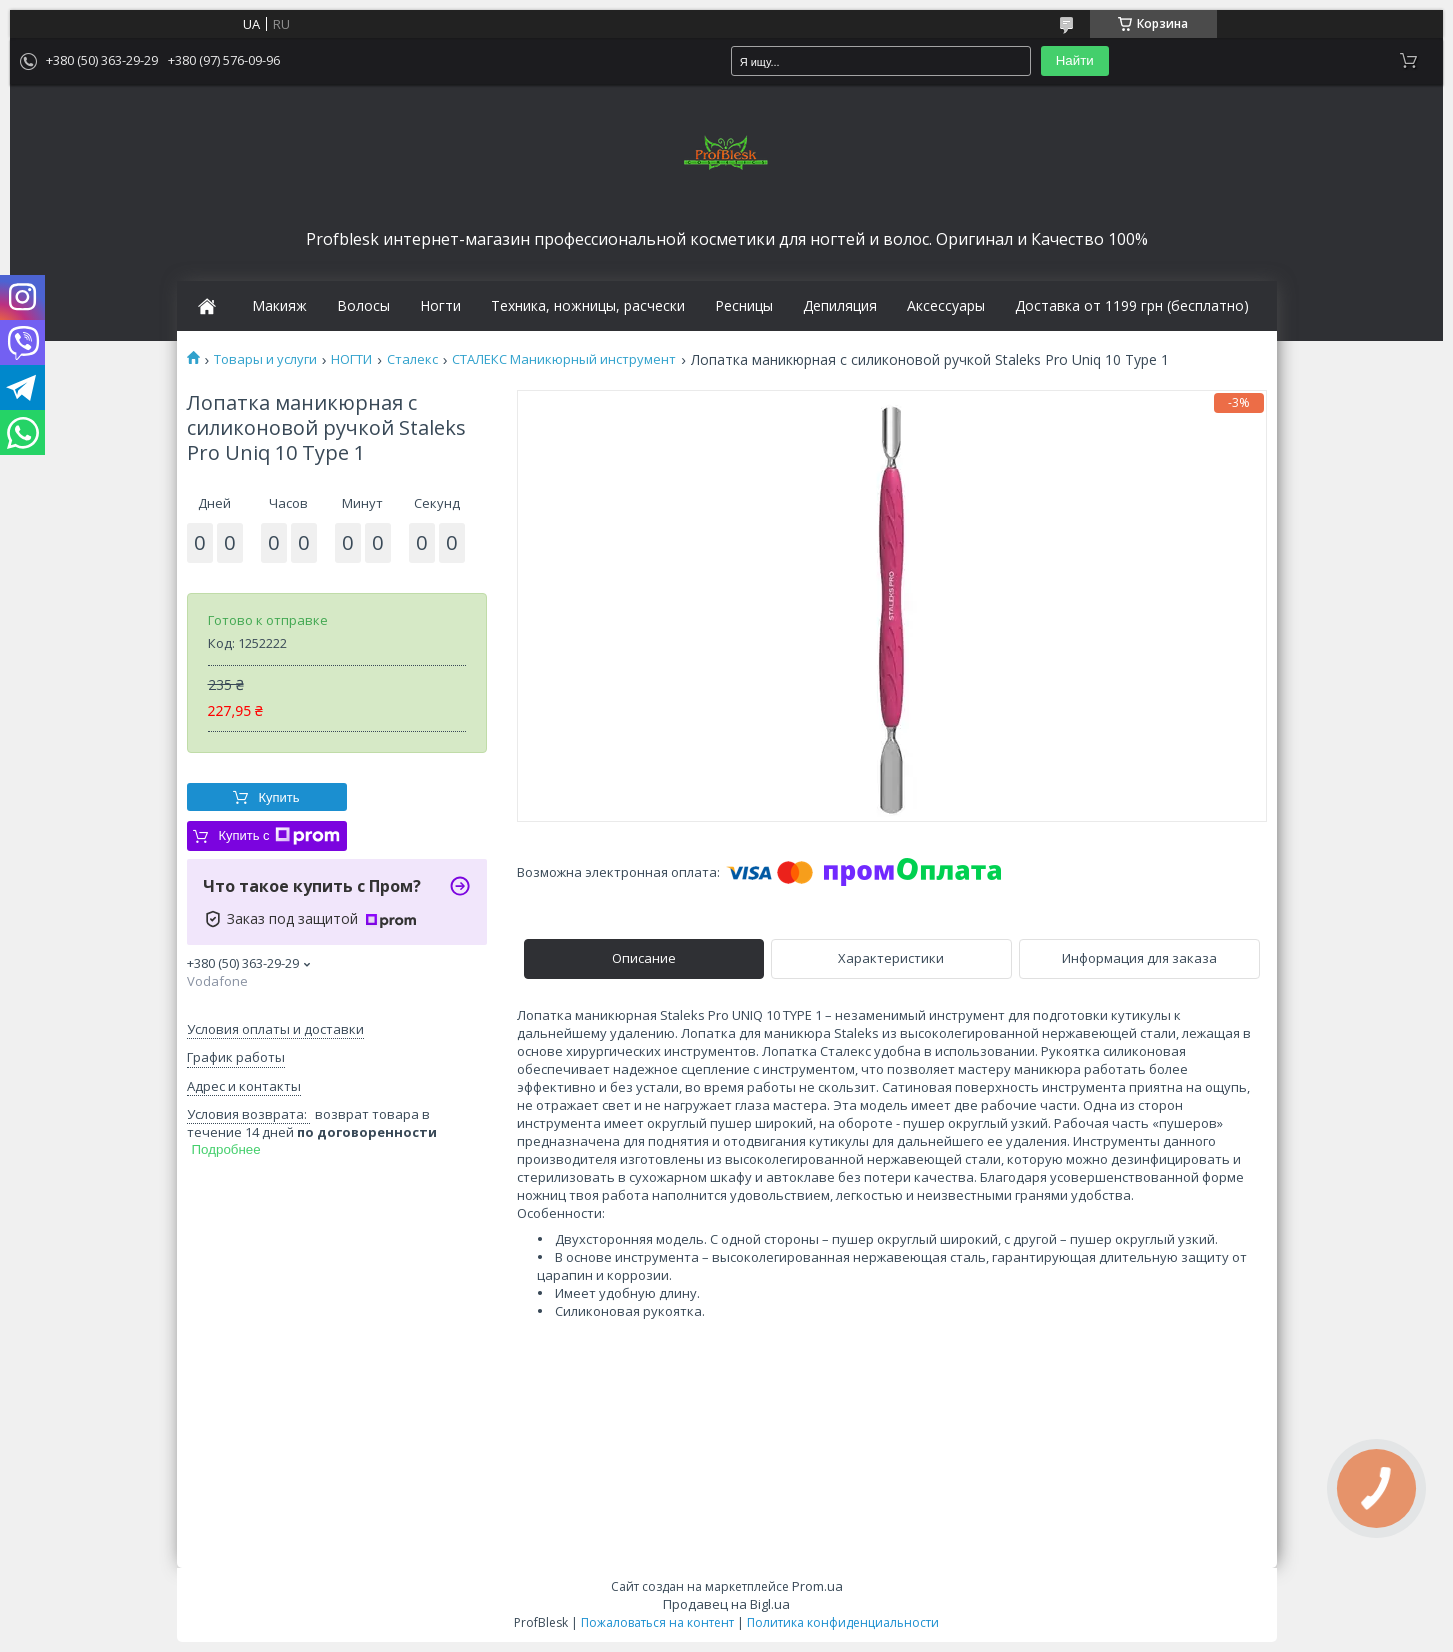 The height and width of the screenshot is (1652, 1453). I want to click on Политика конфиденциальности, so click(843, 1622).